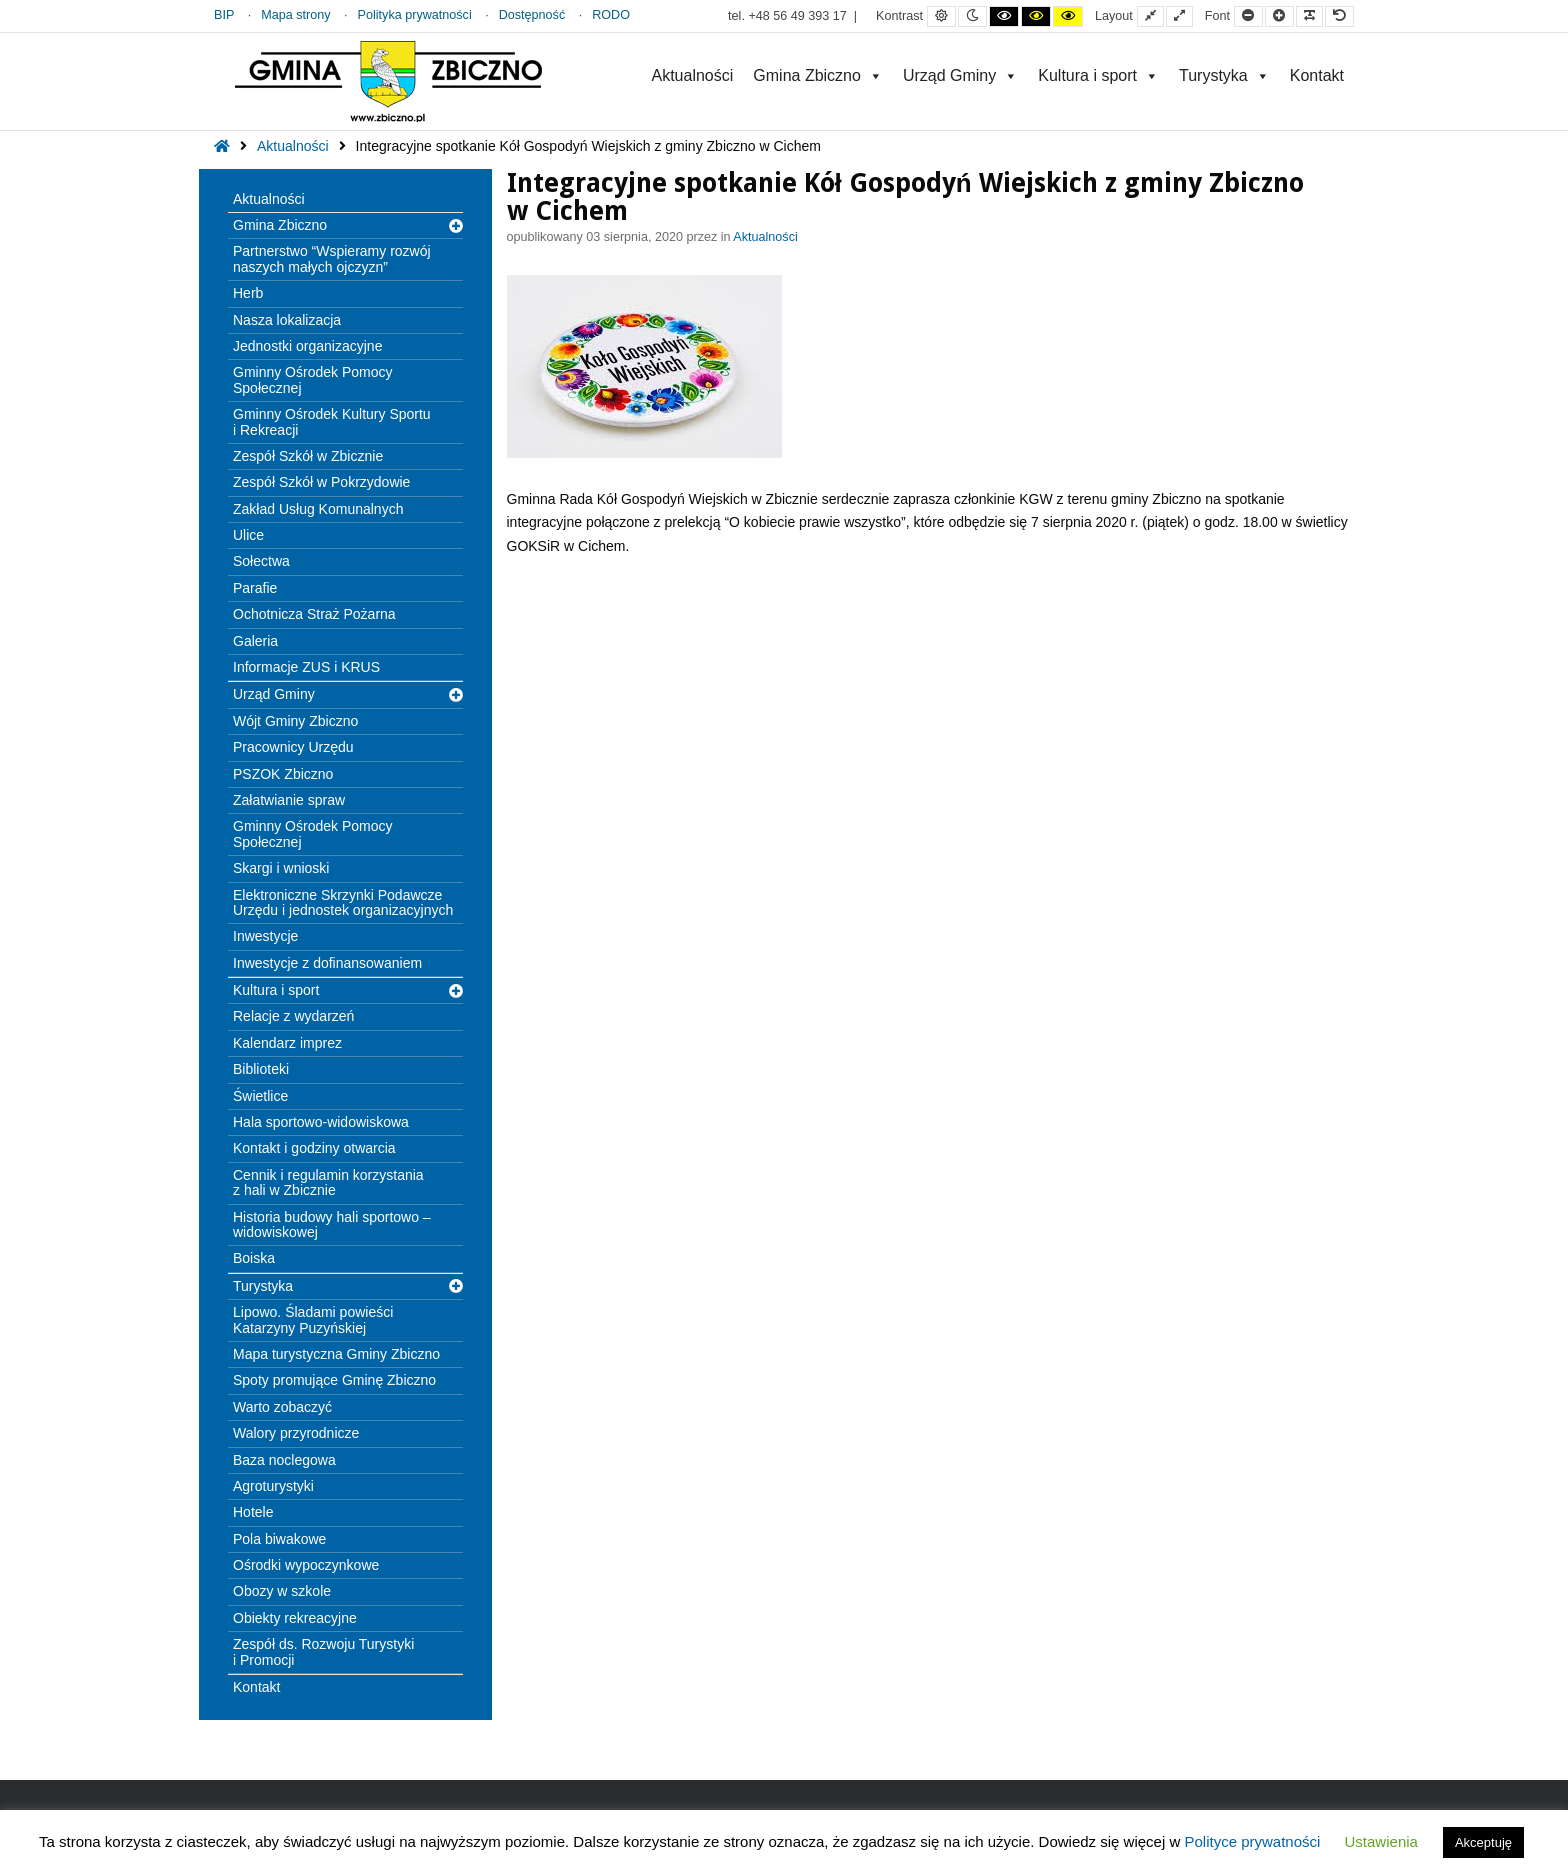 This screenshot has width=1568, height=1875. Describe the element at coordinates (1252, 1841) in the screenshot. I see `Polityce prywatności` at that location.